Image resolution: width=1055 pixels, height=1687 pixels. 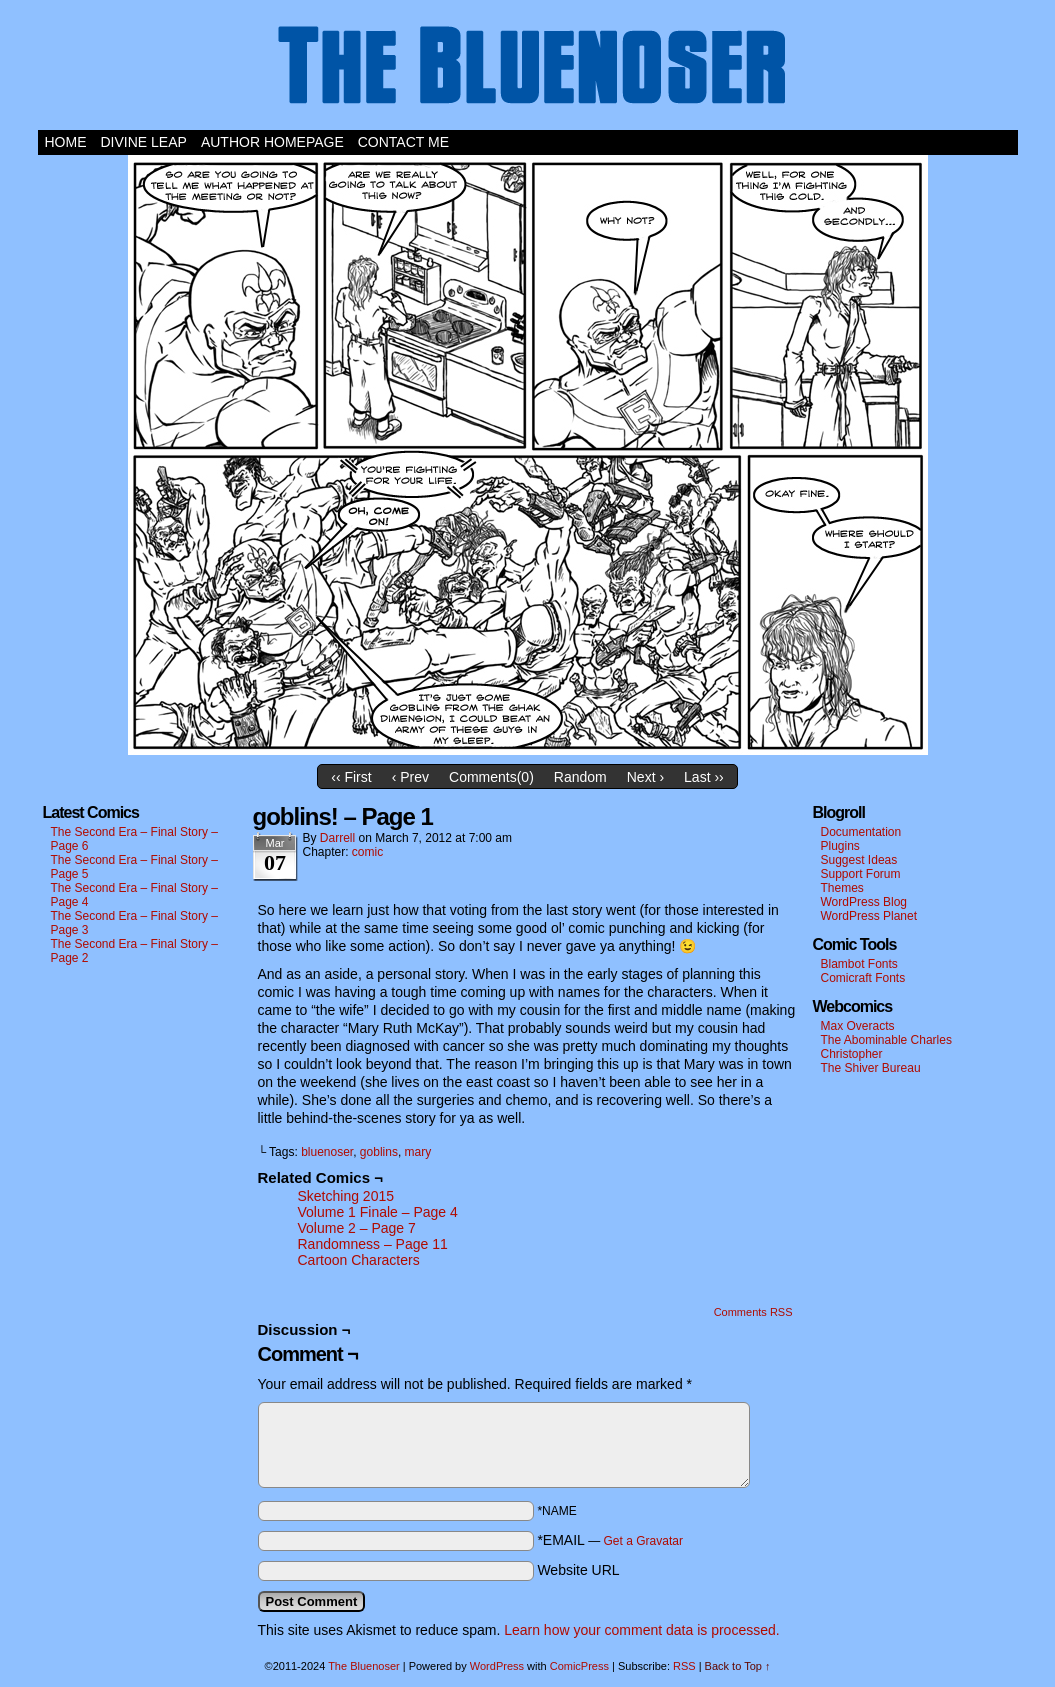 I want to click on comic, so click(x=367, y=852).